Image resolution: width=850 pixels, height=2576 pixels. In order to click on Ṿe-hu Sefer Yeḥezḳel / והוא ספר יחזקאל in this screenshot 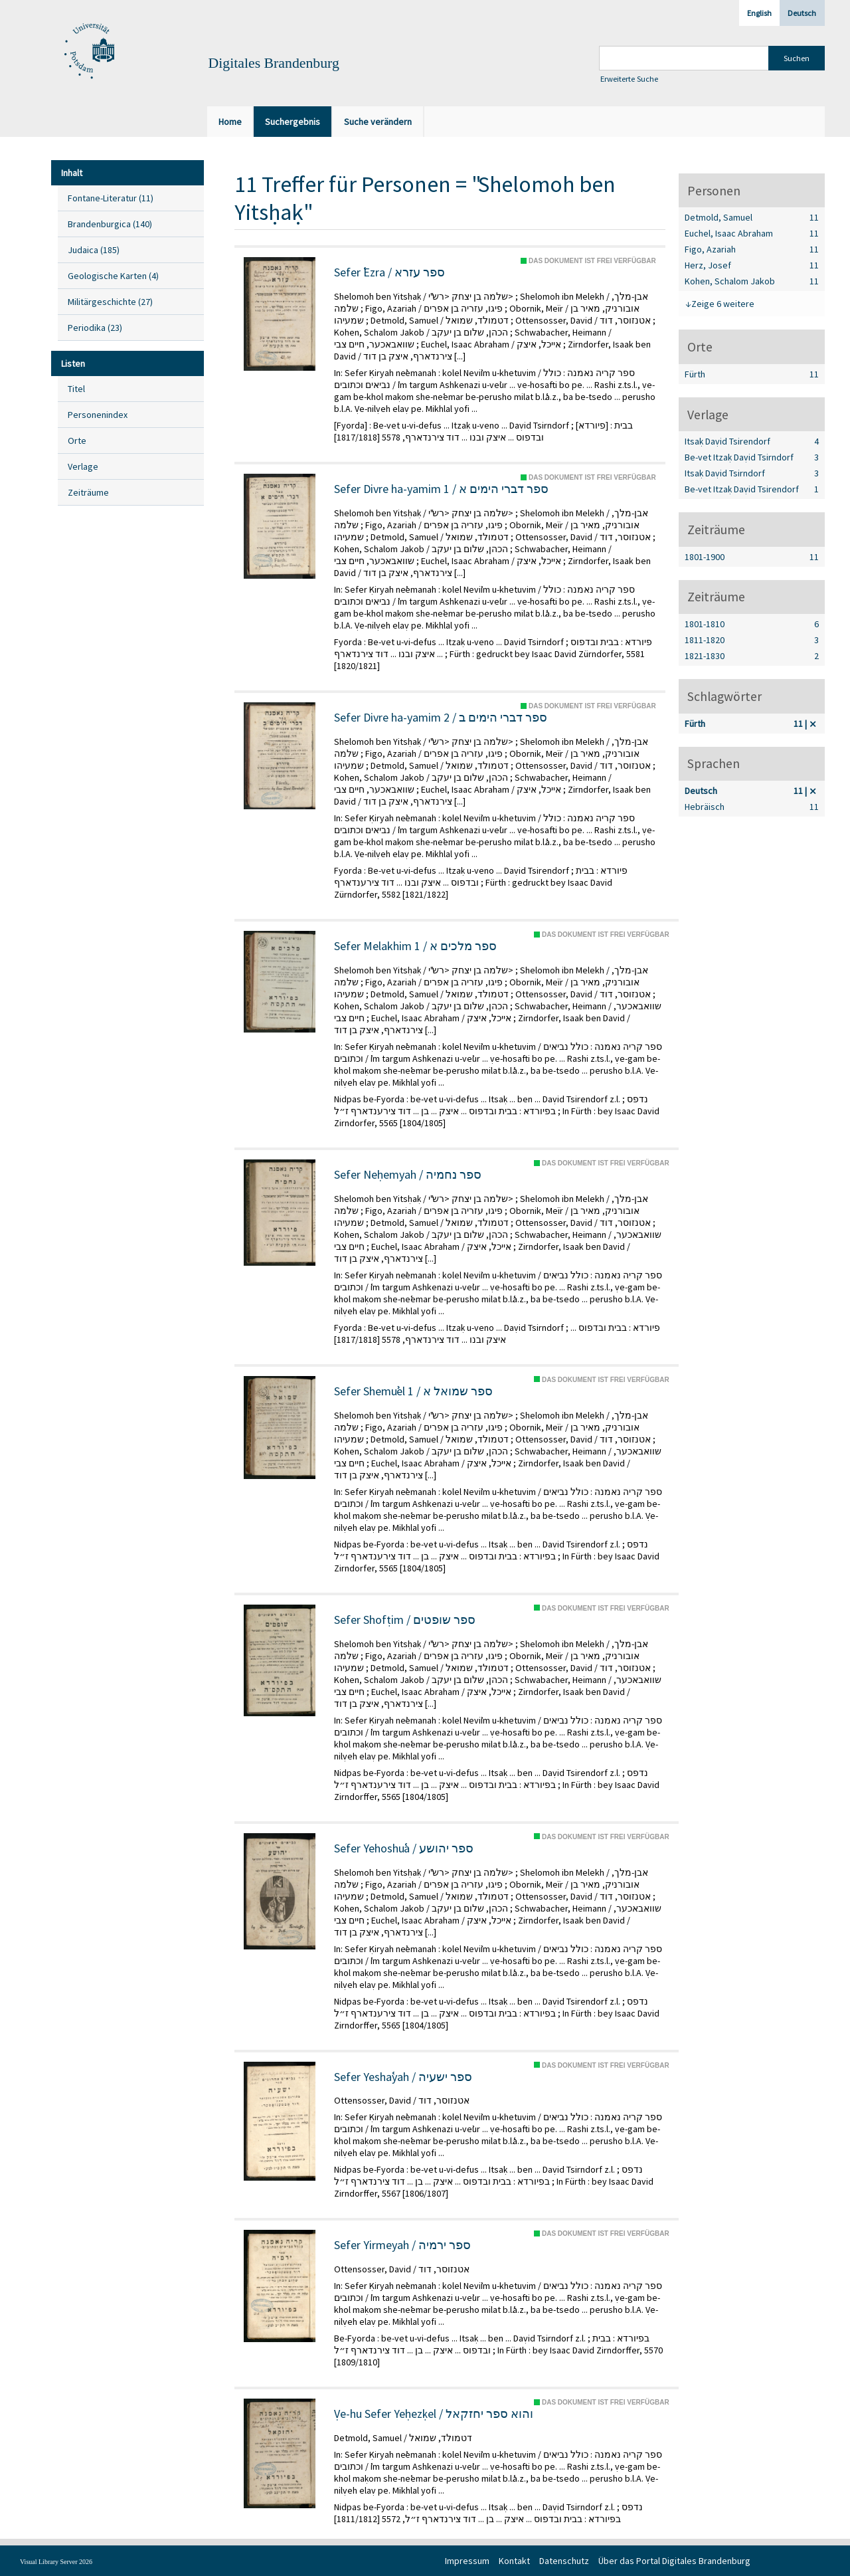, I will do `click(433, 2414)`.